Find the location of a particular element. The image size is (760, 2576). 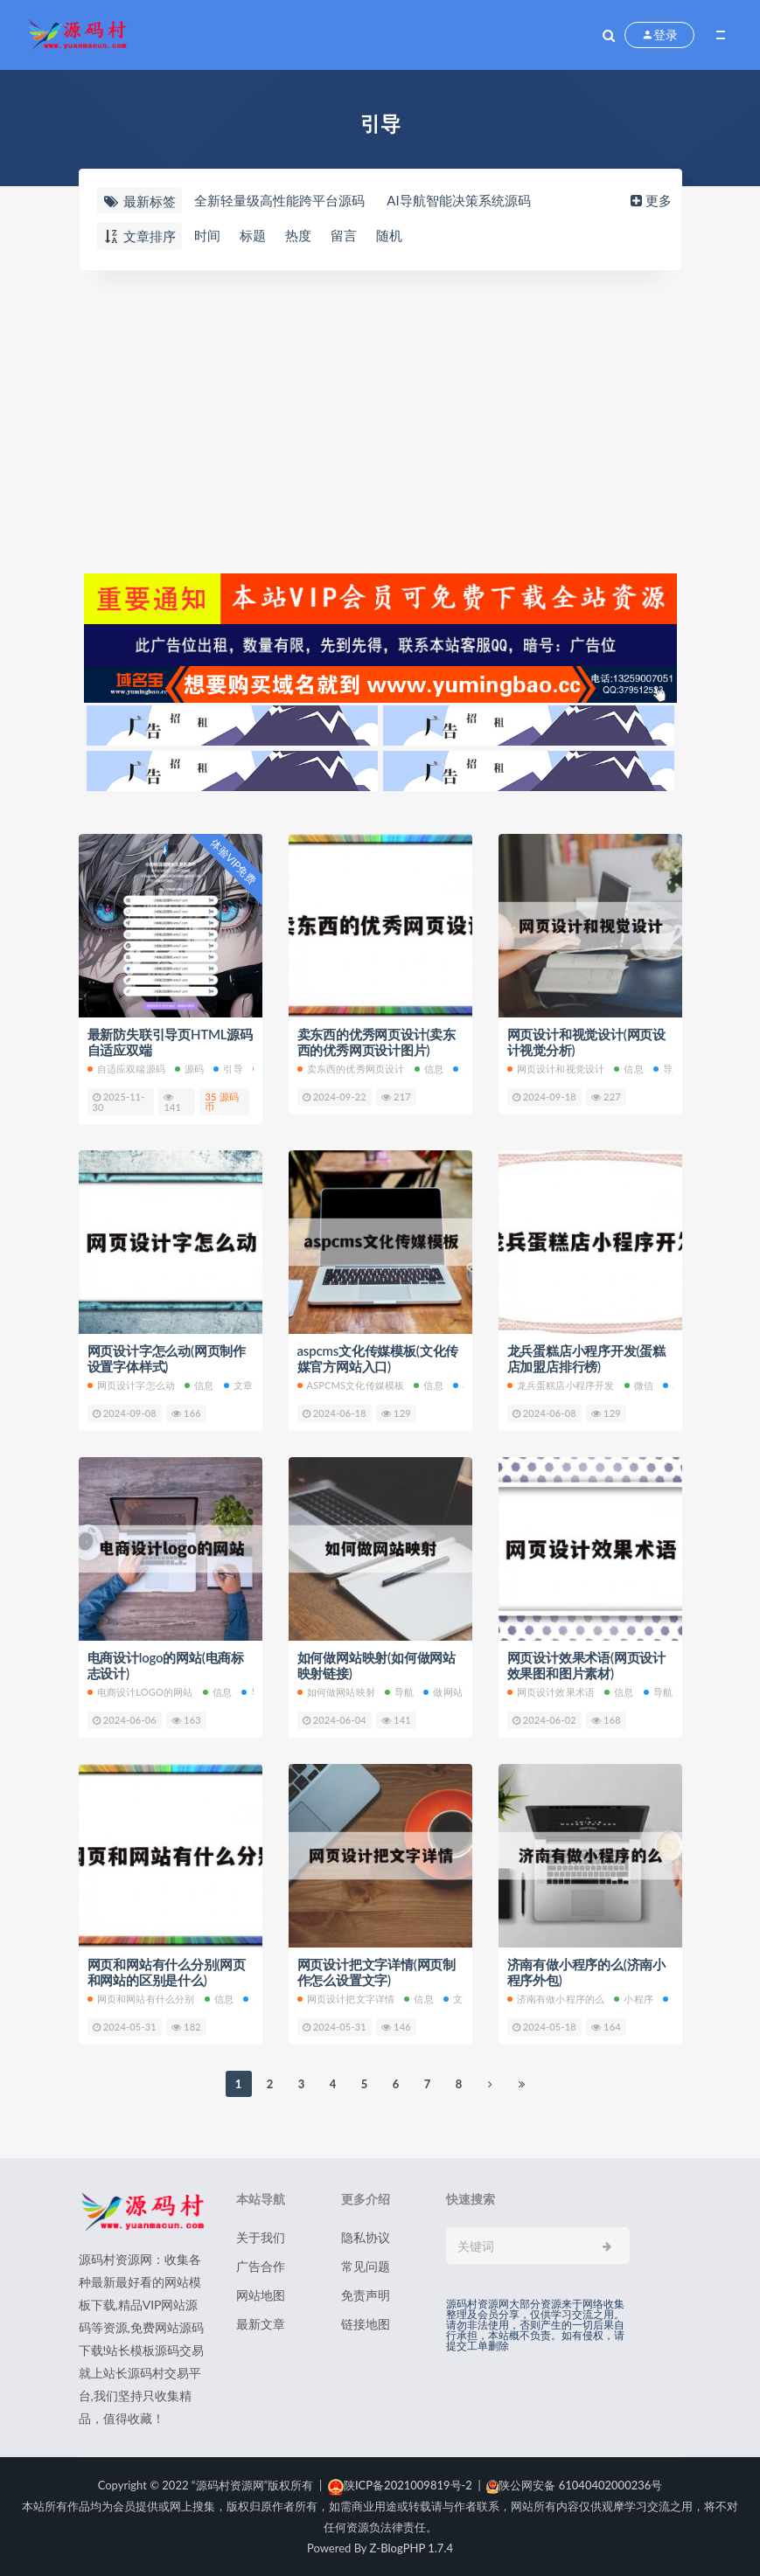

免责声明 is located at coordinates (365, 2295).